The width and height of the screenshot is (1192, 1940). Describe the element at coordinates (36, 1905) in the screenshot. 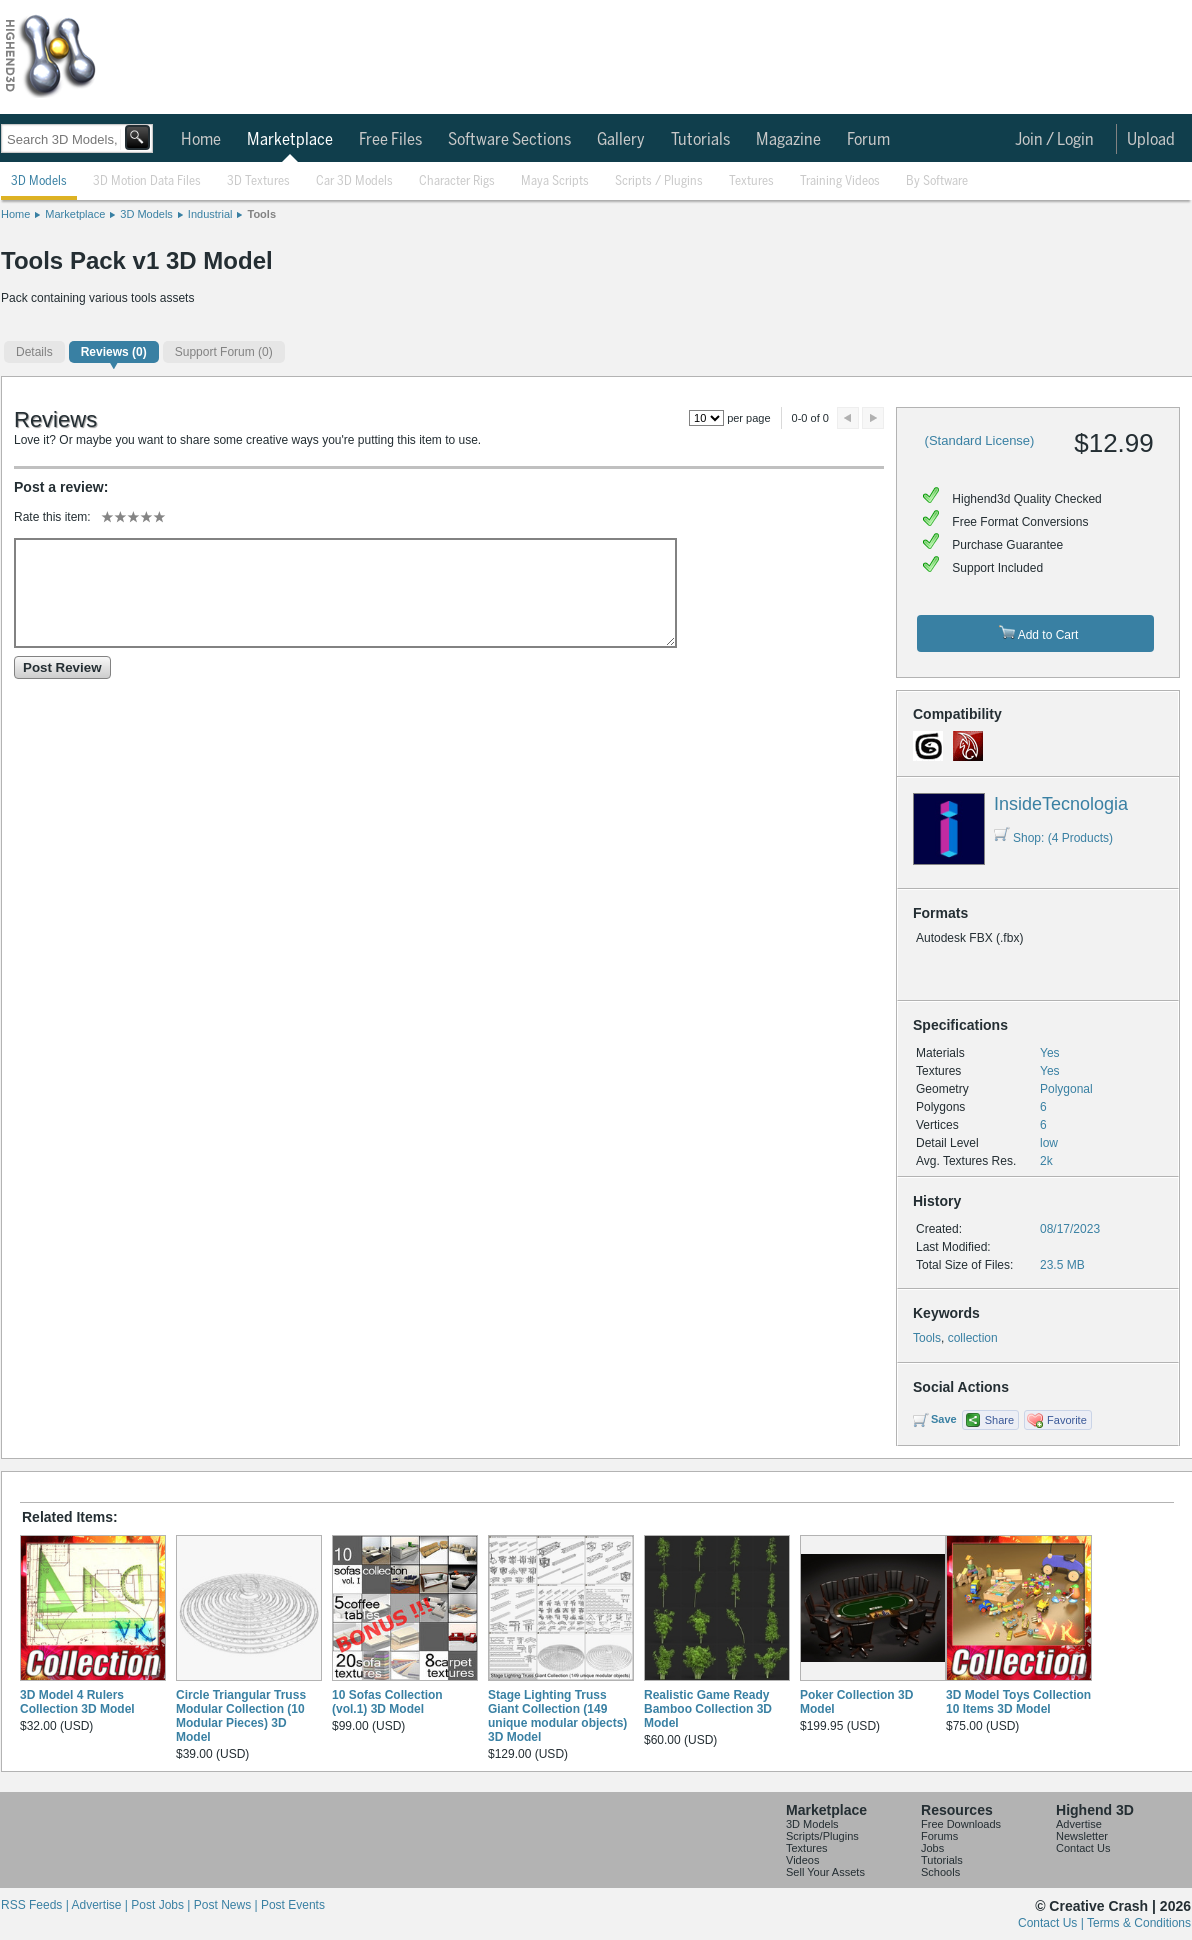

I see `RSS Feeds |` at that location.